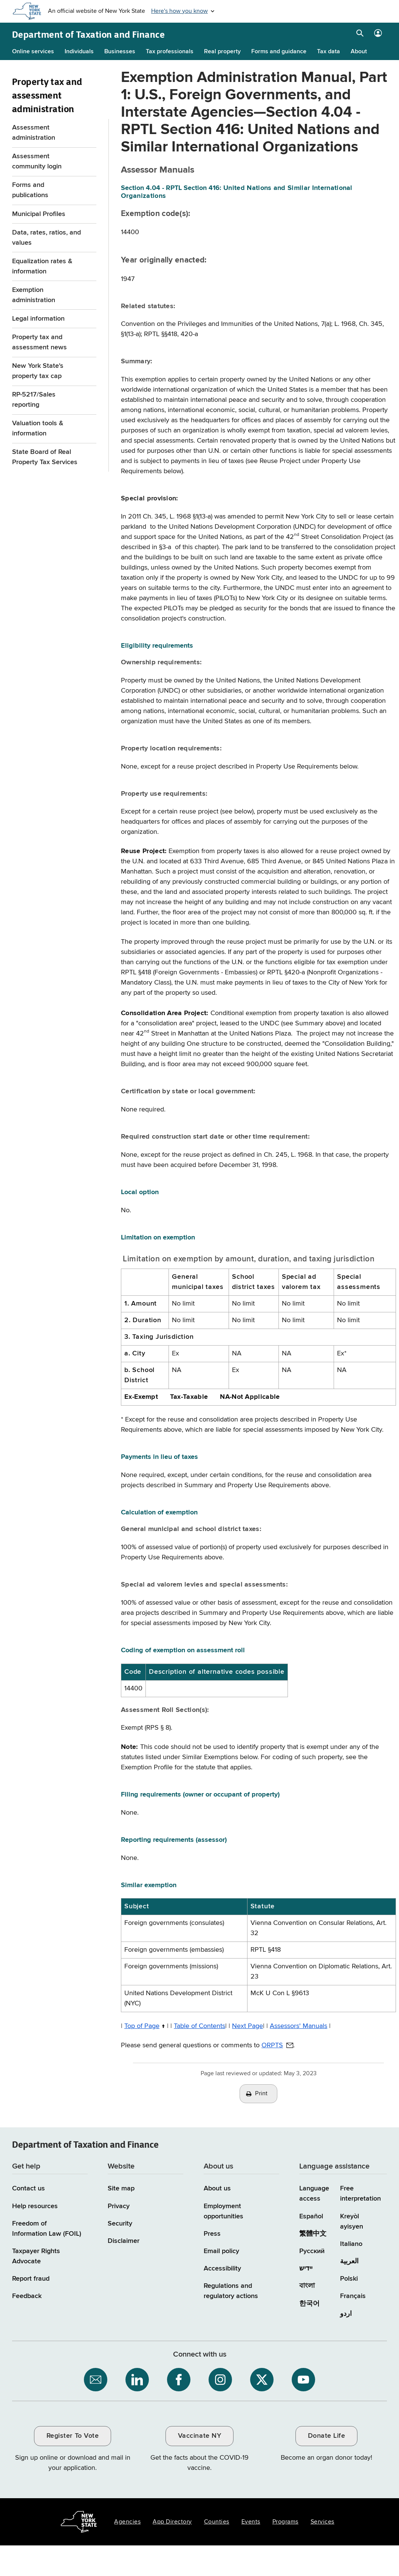 The height and width of the screenshot is (2576, 399). Describe the element at coordinates (120, 2223) in the screenshot. I see `Security` at that location.